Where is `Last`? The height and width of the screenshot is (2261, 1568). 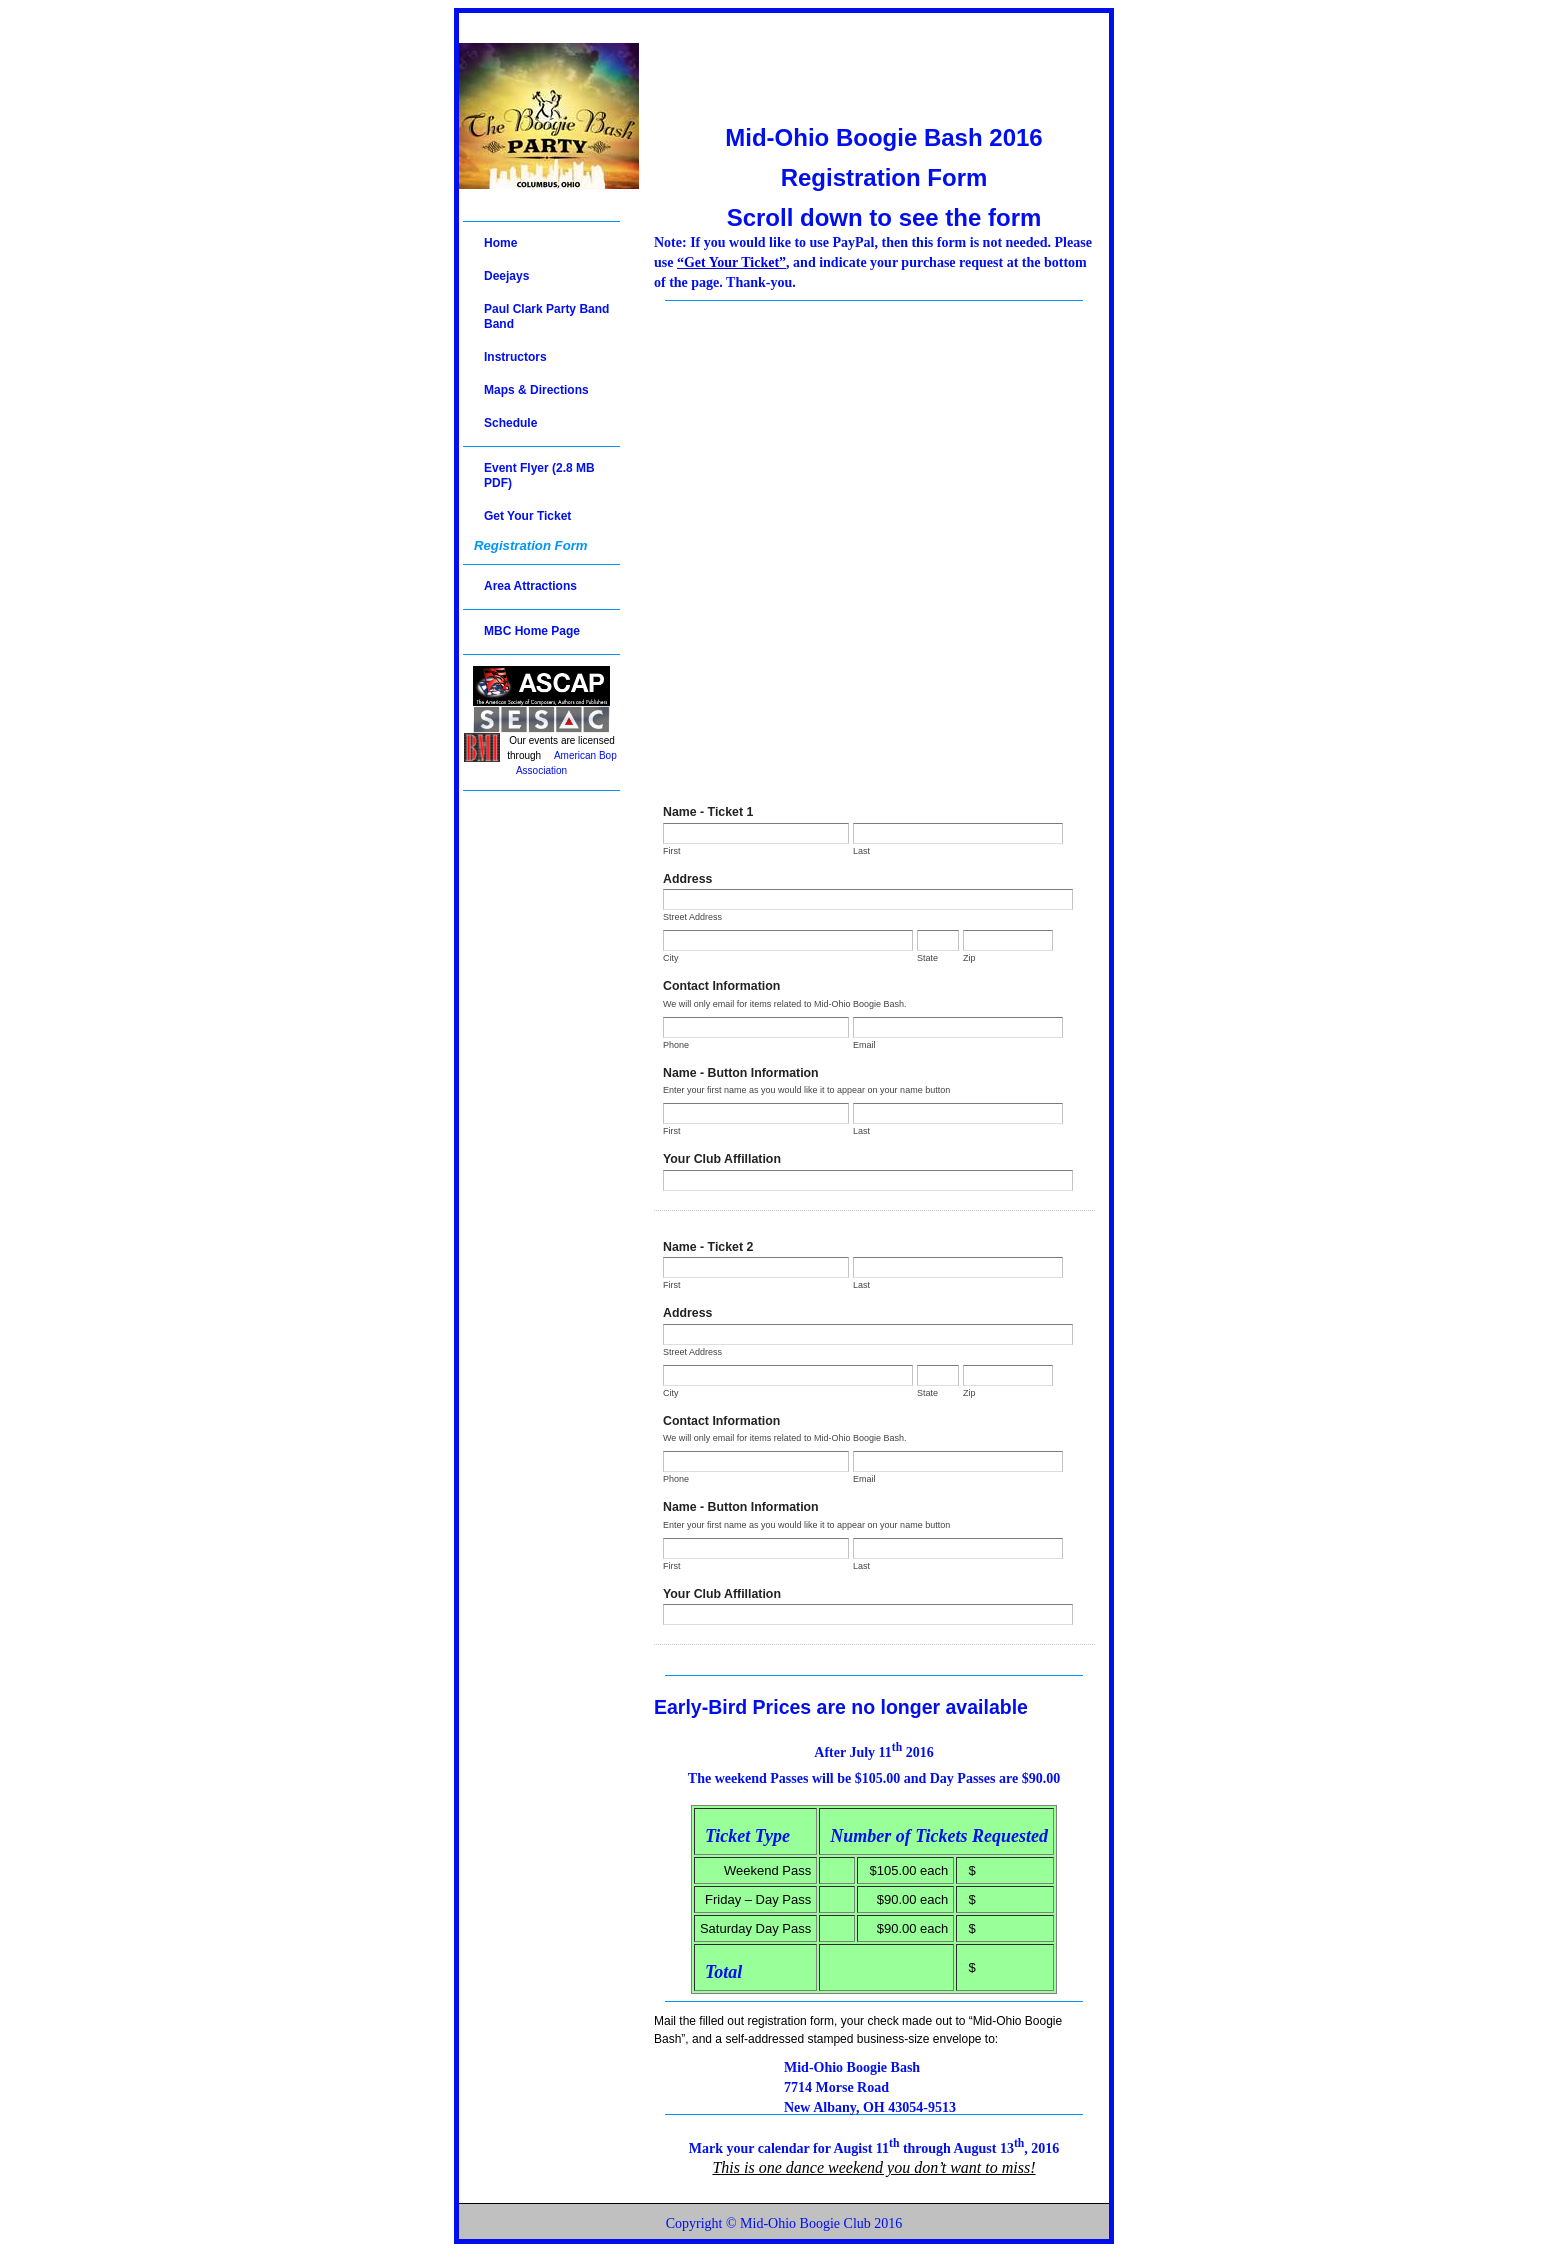
Last is located at coordinates (861, 851).